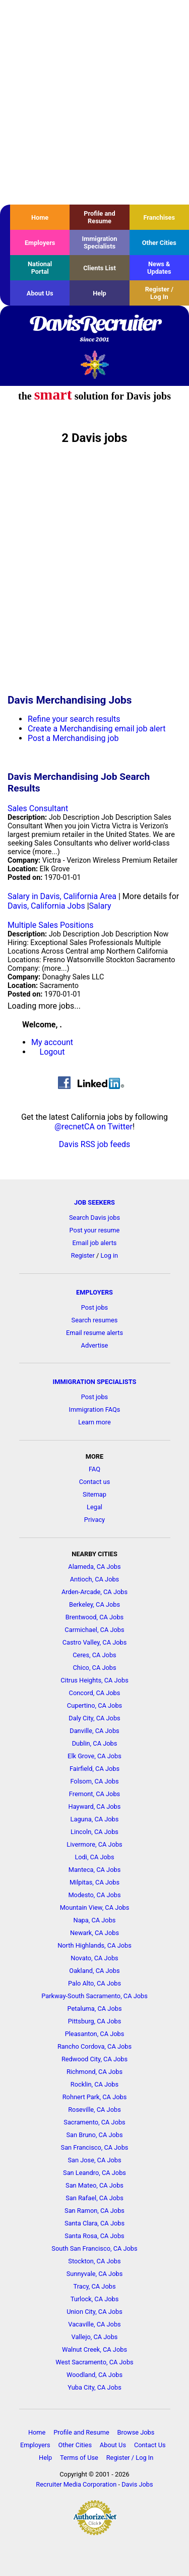 The width and height of the screenshot is (189, 2576). What do you see at coordinates (79, 2457) in the screenshot?
I see `Terms of Use` at bounding box center [79, 2457].